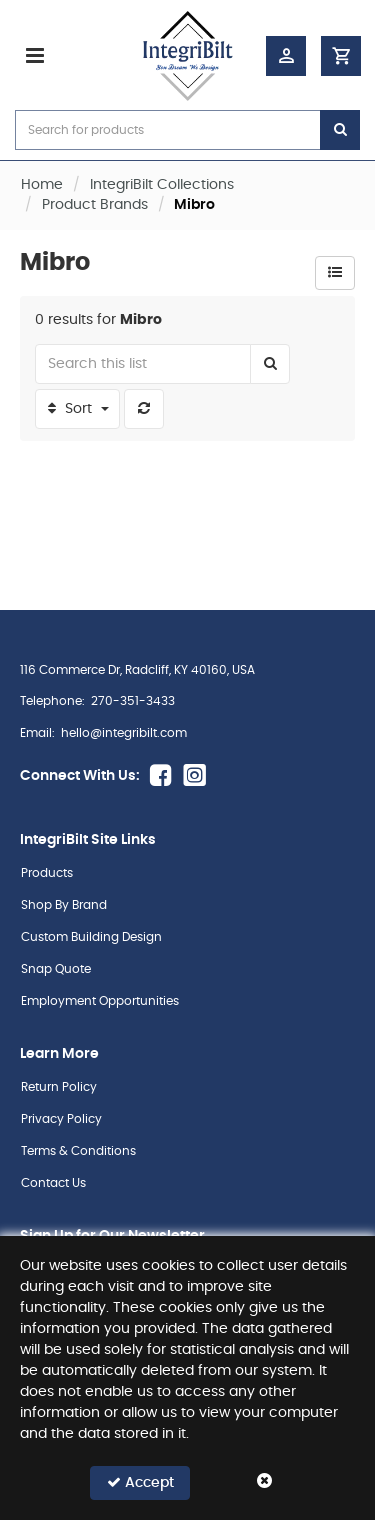  What do you see at coordinates (59, 1087) in the screenshot?
I see `Return Policy` at bounding box center [59, 1087].